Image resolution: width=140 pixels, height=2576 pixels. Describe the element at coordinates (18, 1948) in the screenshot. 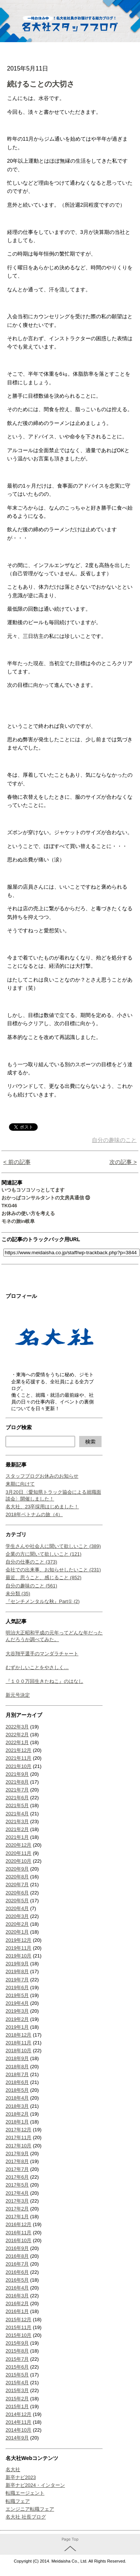

I see `2019年11月` at that location.